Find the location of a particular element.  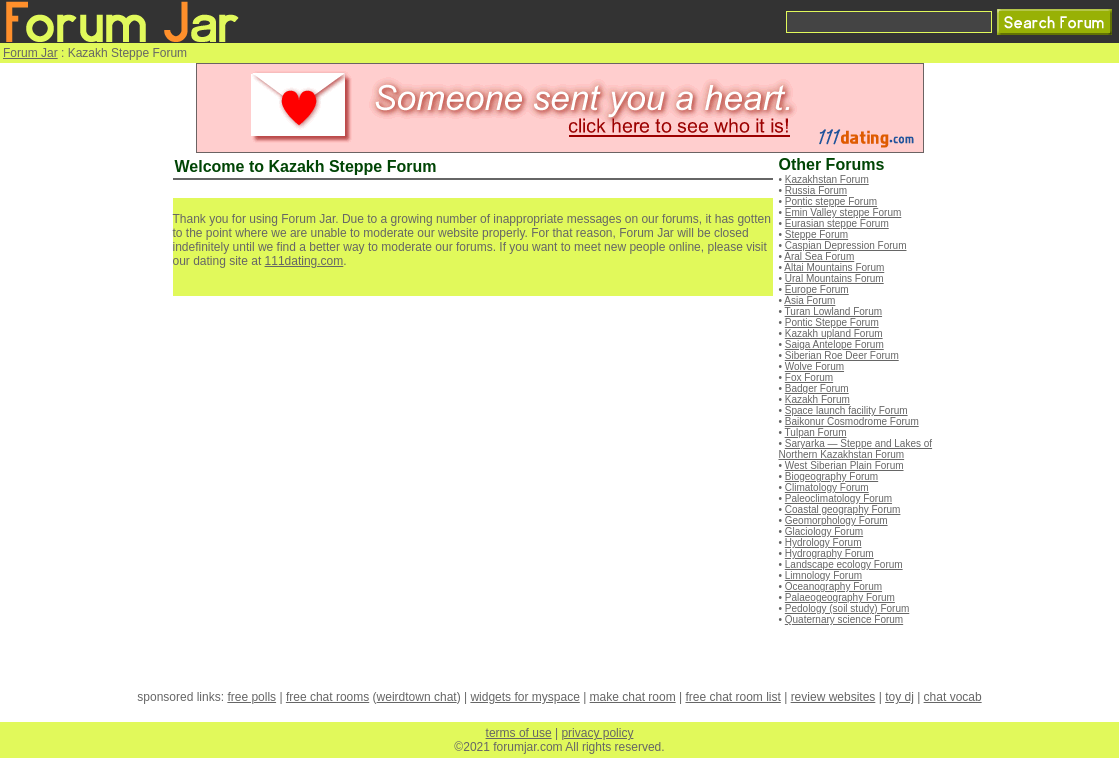

Altai Mountains Forum is located at coordinates (834, 267).